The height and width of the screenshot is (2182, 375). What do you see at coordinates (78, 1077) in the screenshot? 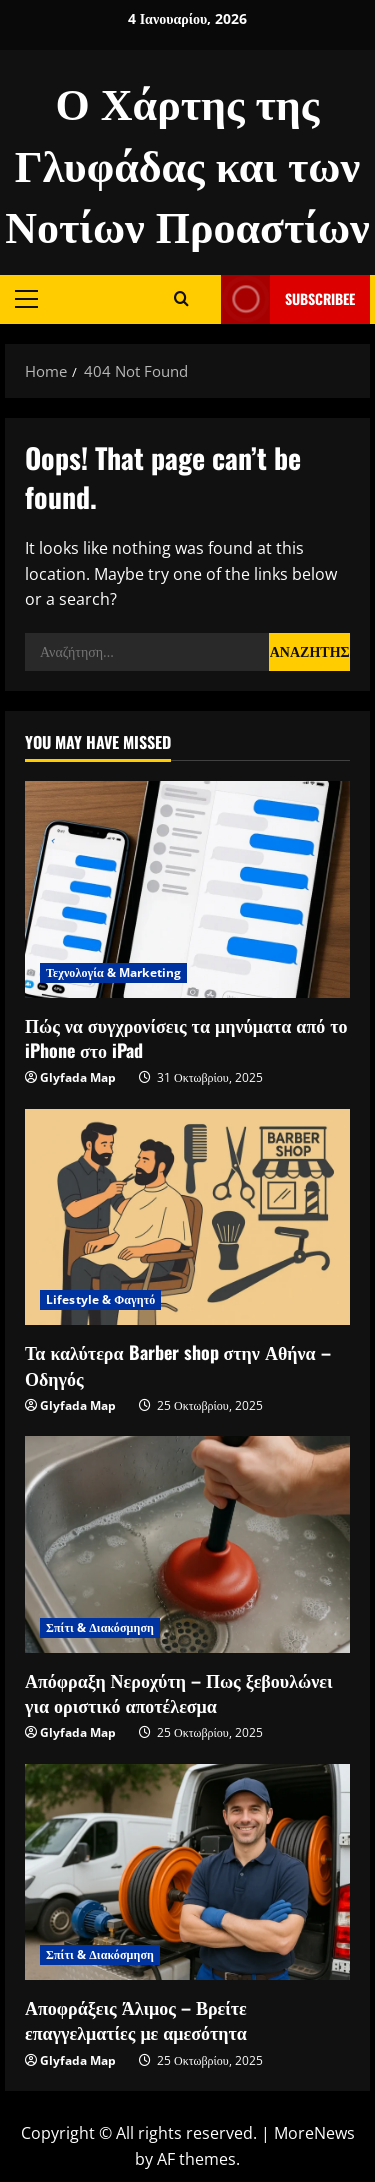
I see `Glyfada Map` at bounding box center [78, 1077].